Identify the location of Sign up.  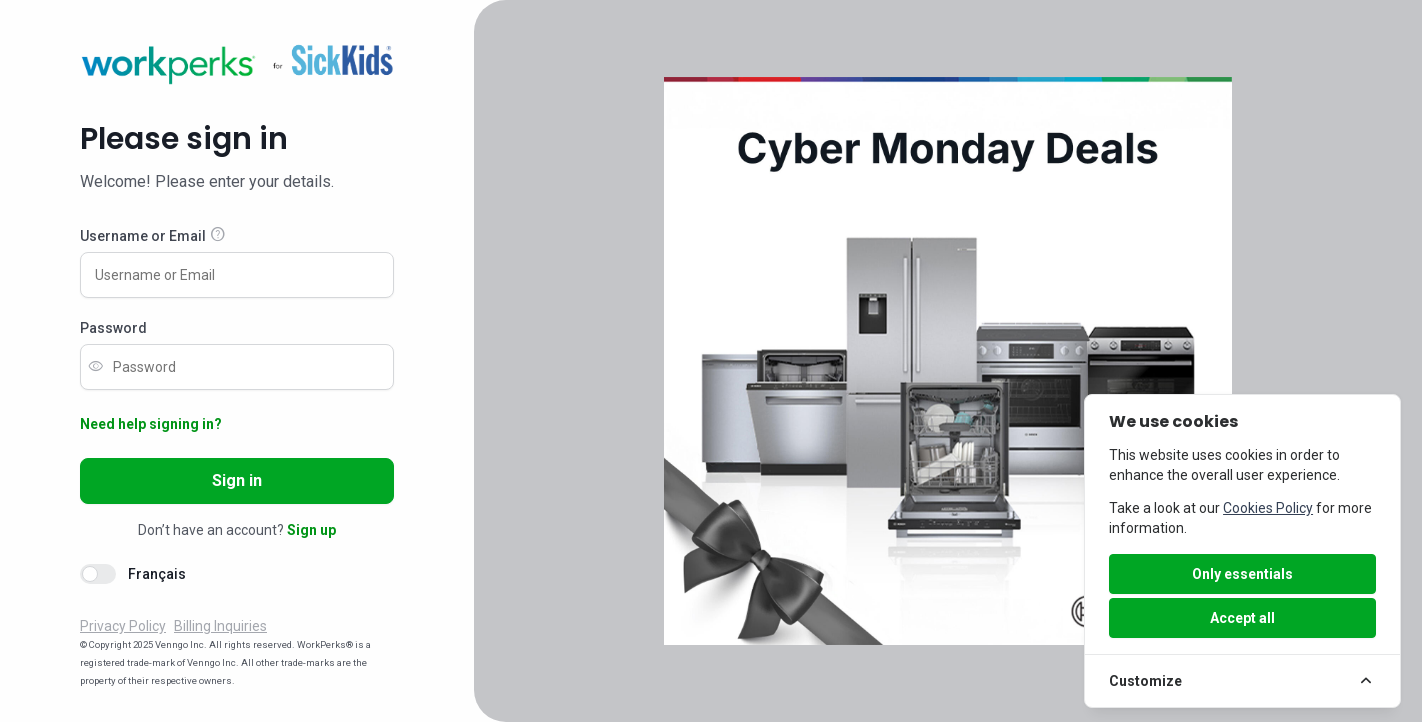
(311, 530).